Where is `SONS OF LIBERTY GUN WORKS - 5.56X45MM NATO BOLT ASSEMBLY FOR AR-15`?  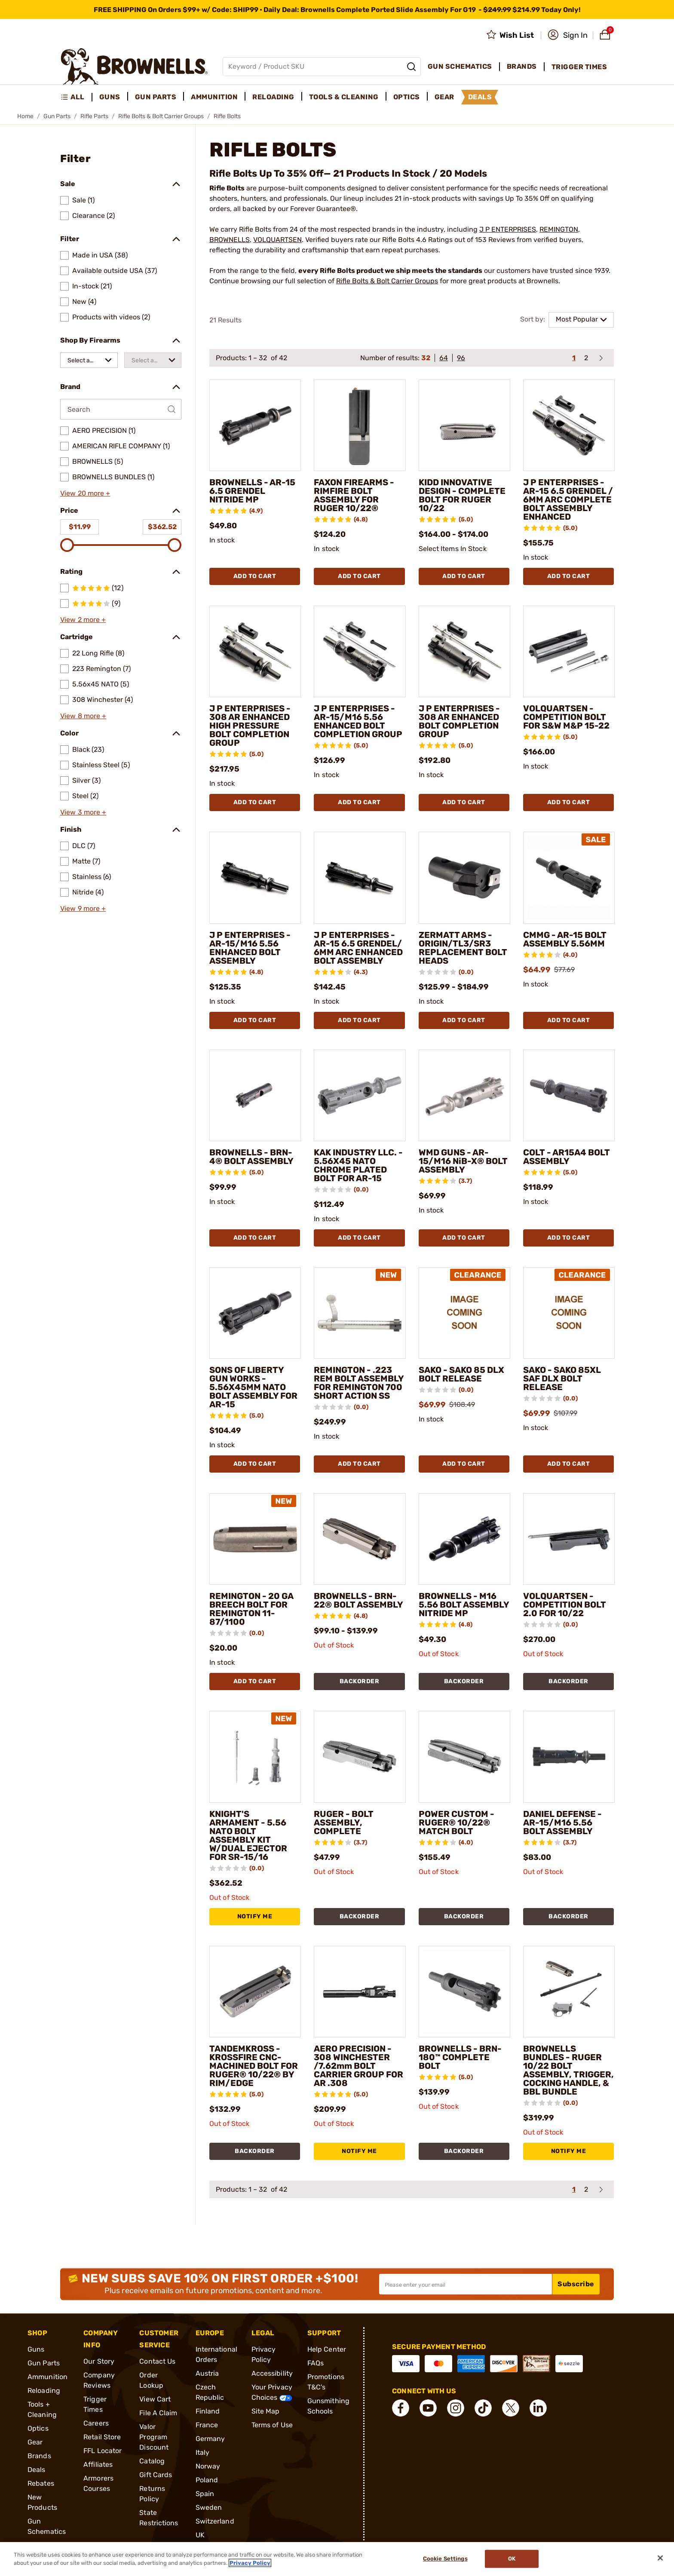 SONS OF LIBERTY GUN WORKS - 5.56X45MM NATO BOLT ASSEMBLY FOR AR-15 is located at coordinates (253, 1387).